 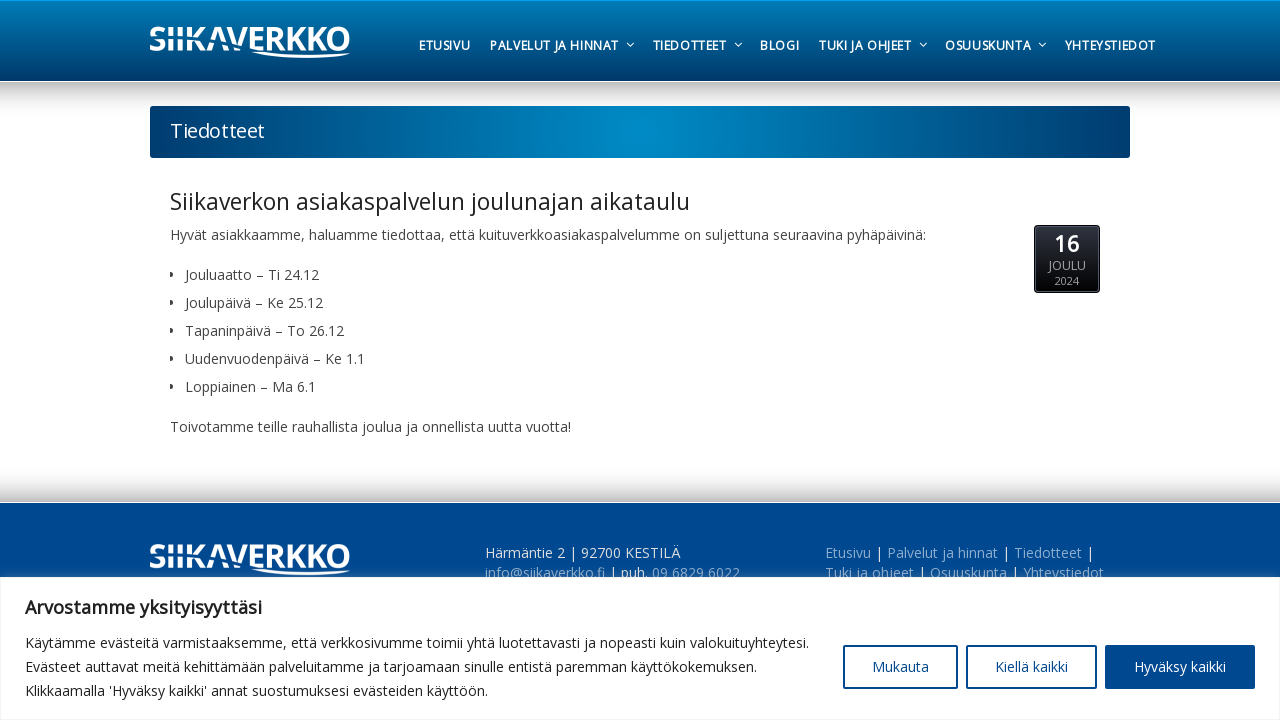 I want to click on Kiellä kaikki, so click(x=1031, y=666).